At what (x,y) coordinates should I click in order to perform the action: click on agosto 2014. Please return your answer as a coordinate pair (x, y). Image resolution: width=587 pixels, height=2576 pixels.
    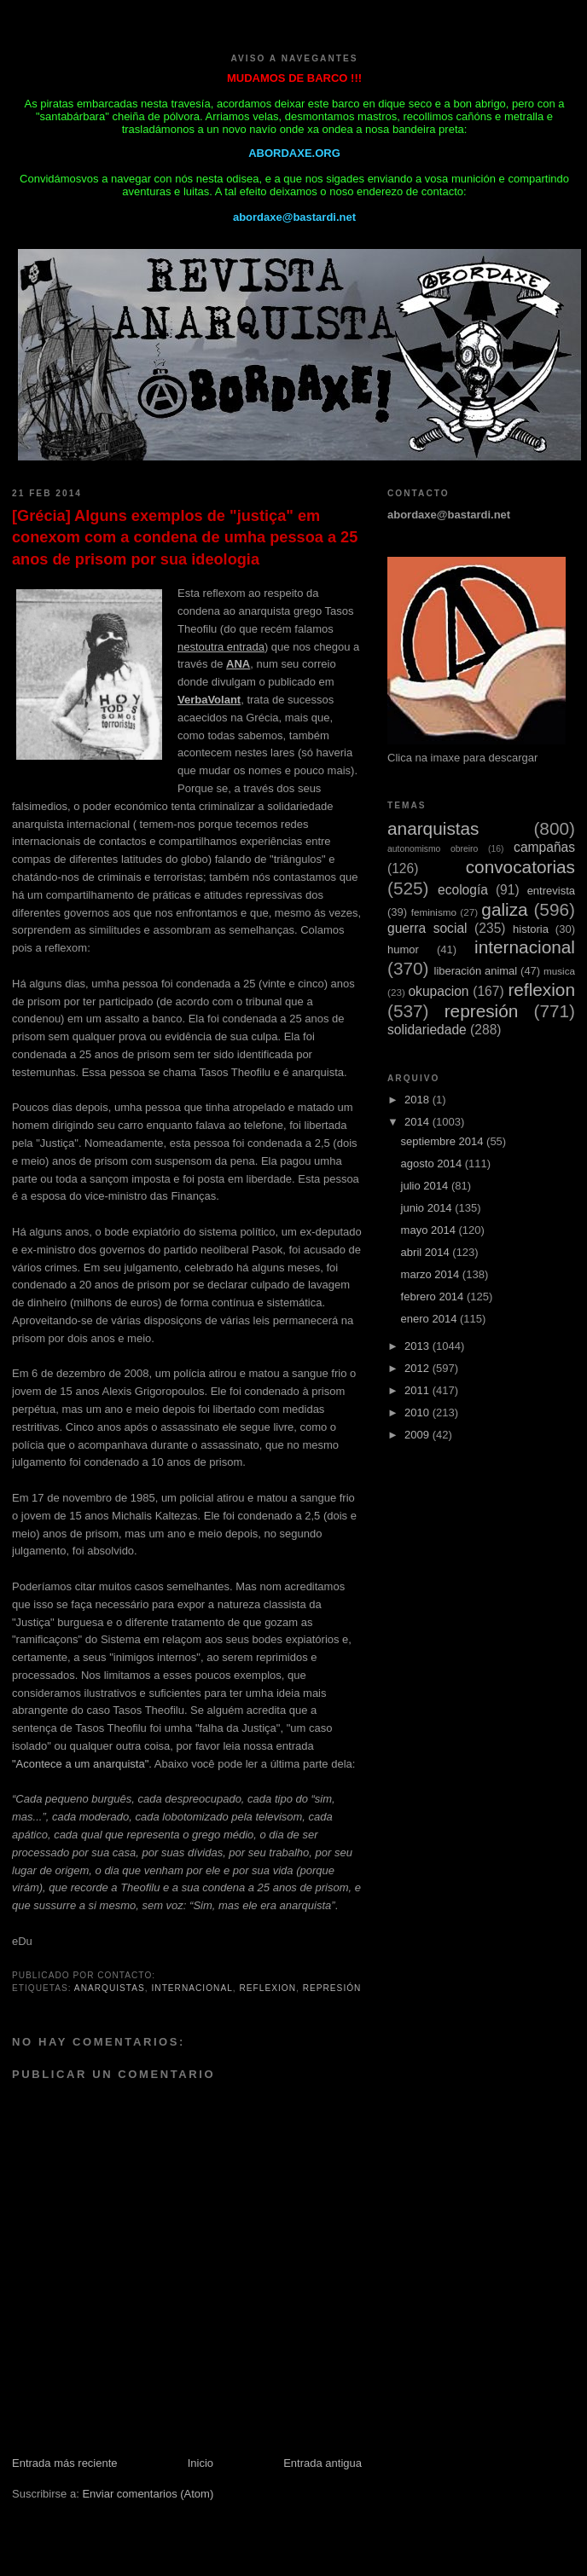
    Looking at the image, I should click on (433, 1163).